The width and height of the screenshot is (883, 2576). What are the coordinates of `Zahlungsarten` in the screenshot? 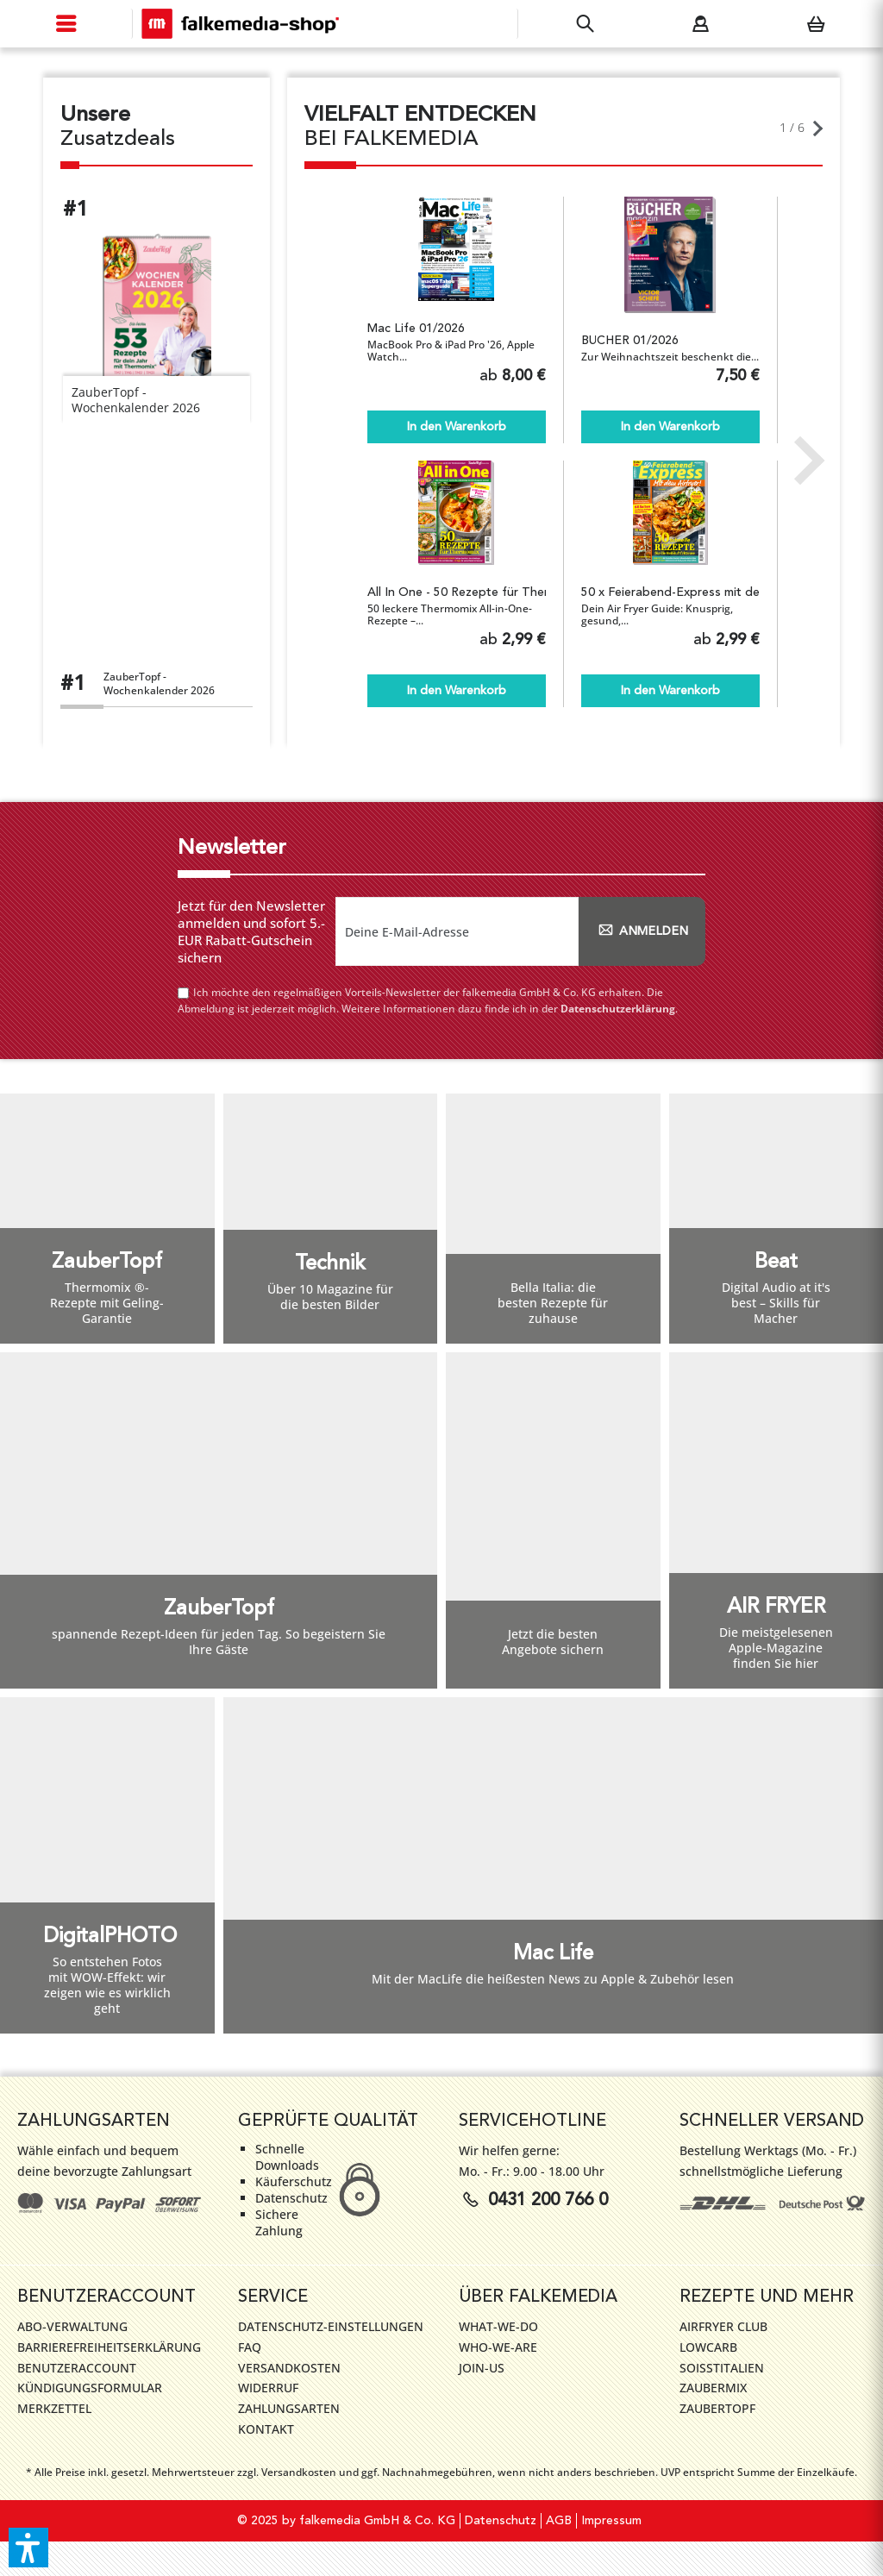 It's located at (289, 2408).